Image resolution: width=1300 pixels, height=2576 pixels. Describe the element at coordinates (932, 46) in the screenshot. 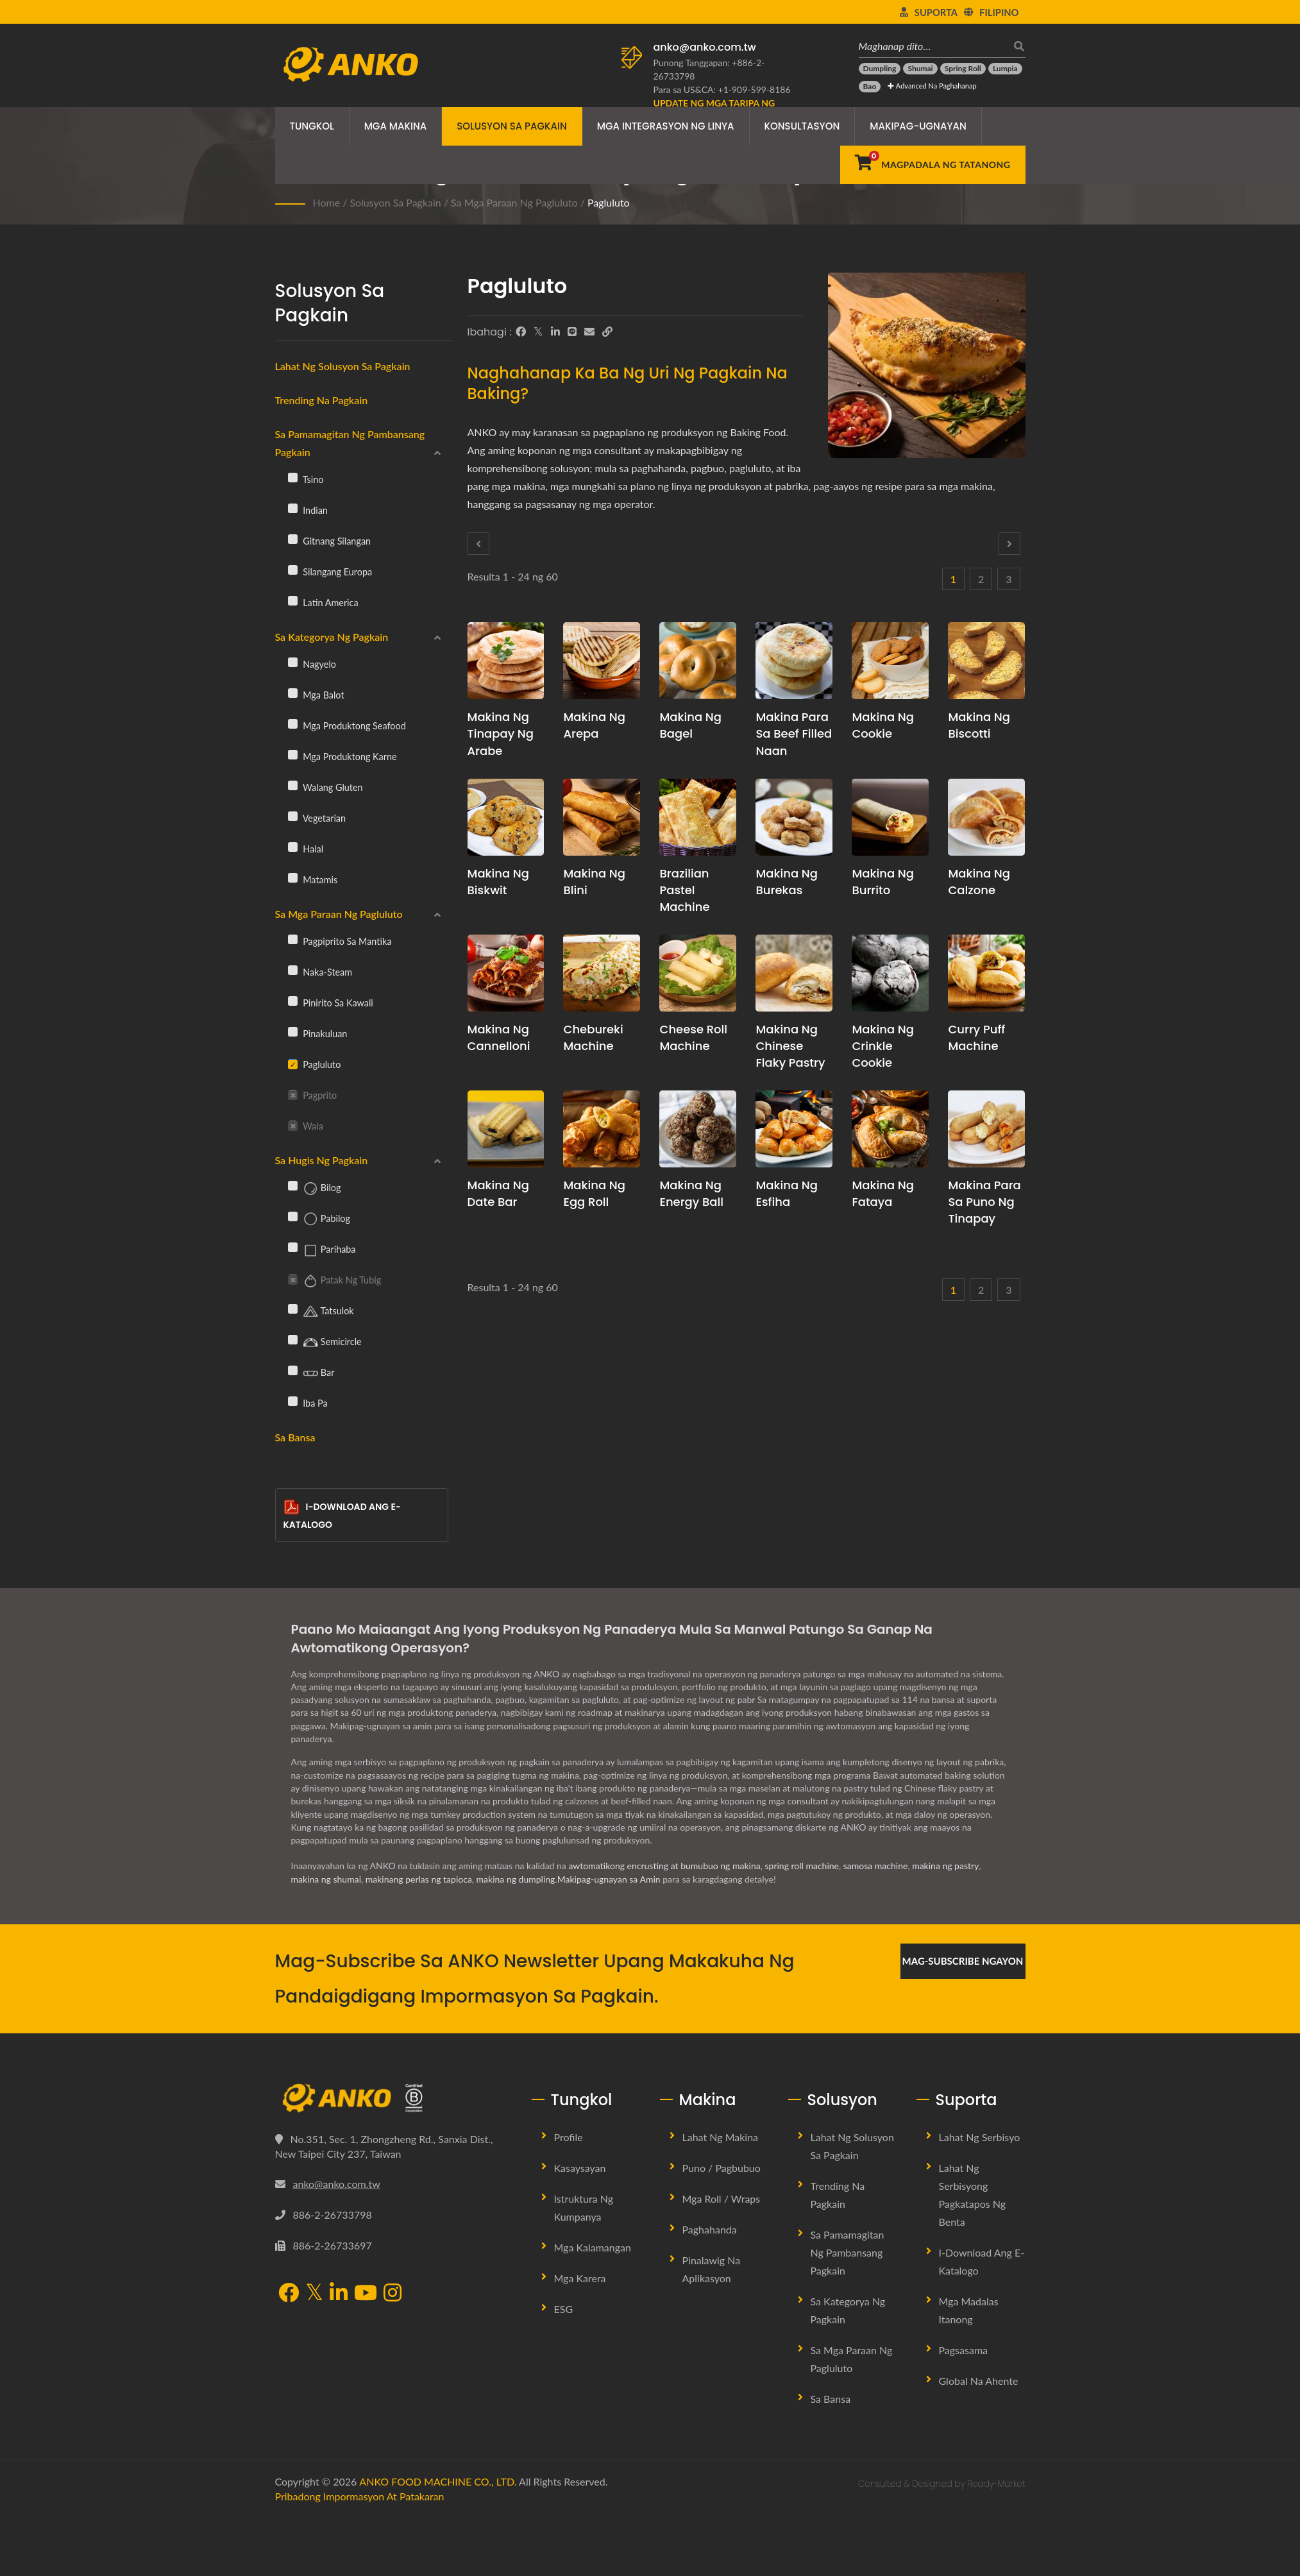

I see `[Maghanap dito…]` at that location.